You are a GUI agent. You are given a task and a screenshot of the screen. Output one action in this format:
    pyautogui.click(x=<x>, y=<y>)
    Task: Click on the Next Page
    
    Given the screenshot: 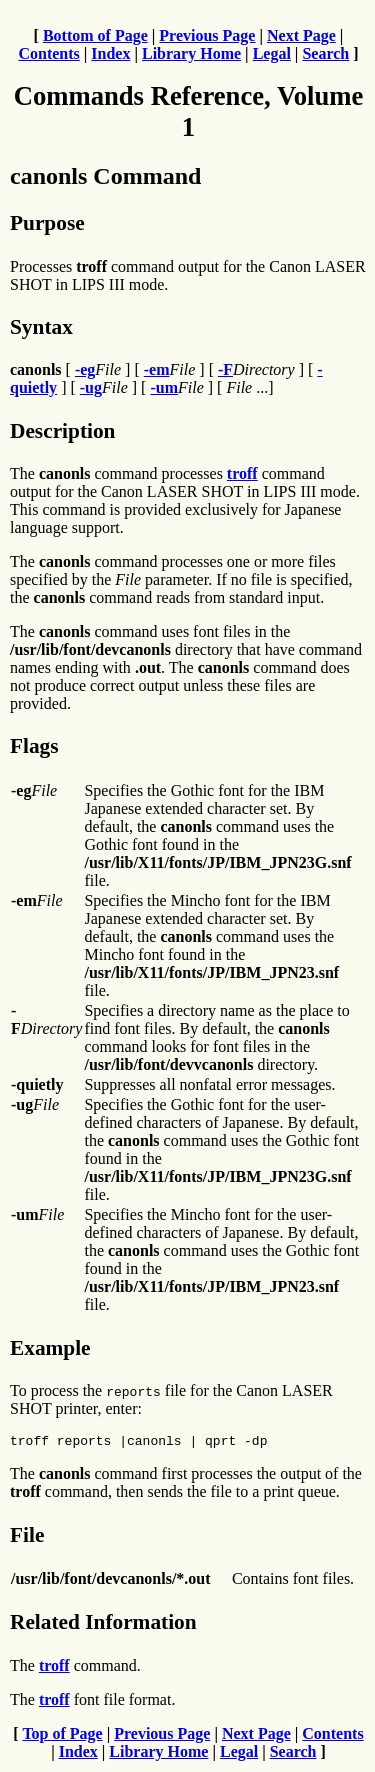 What is the action you would take?
    pyautogui.click(x=301, y=35)
    